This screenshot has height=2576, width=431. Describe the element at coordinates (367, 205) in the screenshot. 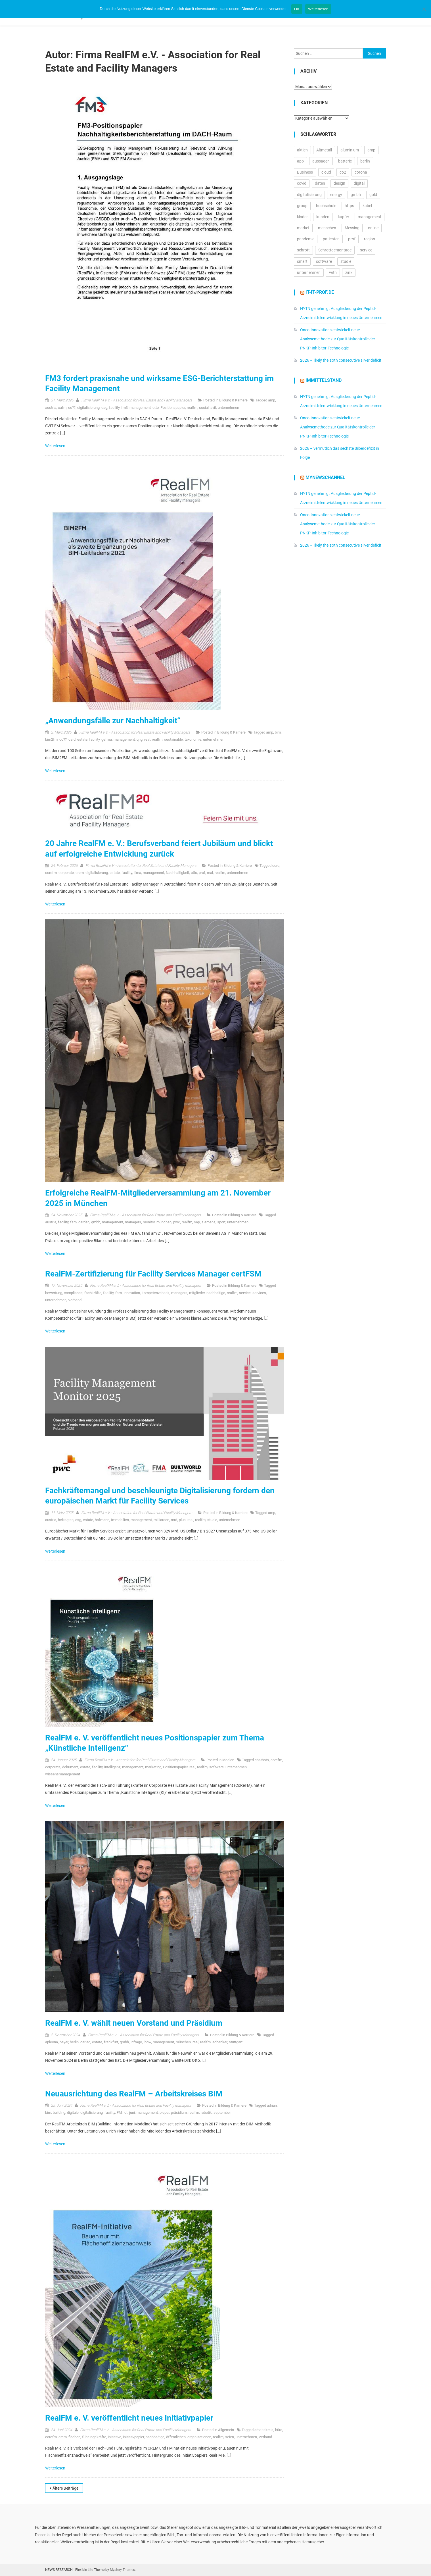

I see `kabel [kabel (13.122 Einträge)]` at that location.